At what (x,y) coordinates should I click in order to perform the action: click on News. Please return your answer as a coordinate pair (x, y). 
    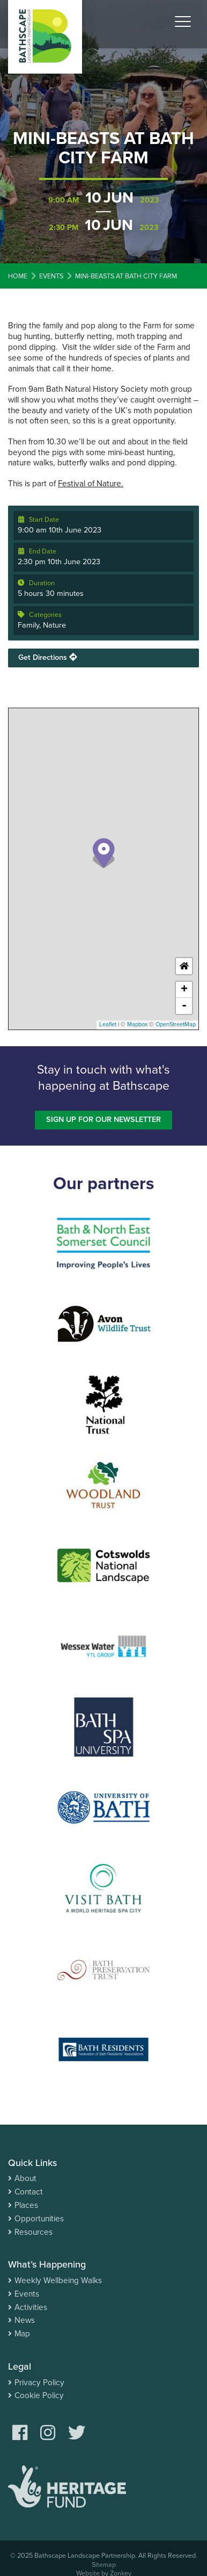
    Looking at the image, I should click on (24, 2320).